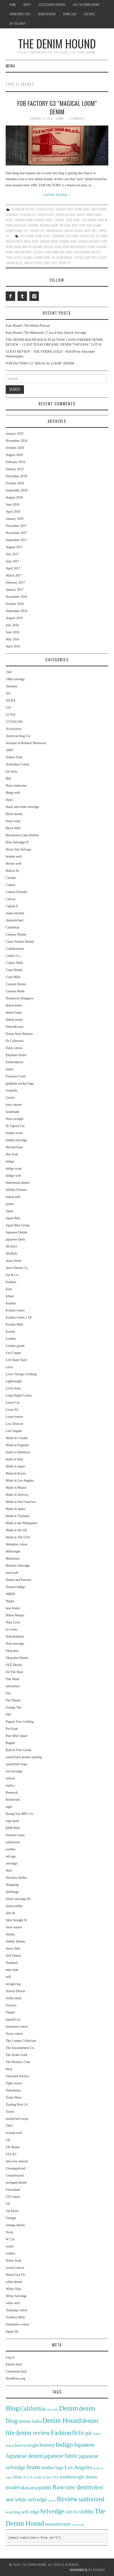 The height and width of the screenshot is (2576, 114). Describe the element at coordinates (15, 448) in the screenshot. I see `October 2020` at that location.